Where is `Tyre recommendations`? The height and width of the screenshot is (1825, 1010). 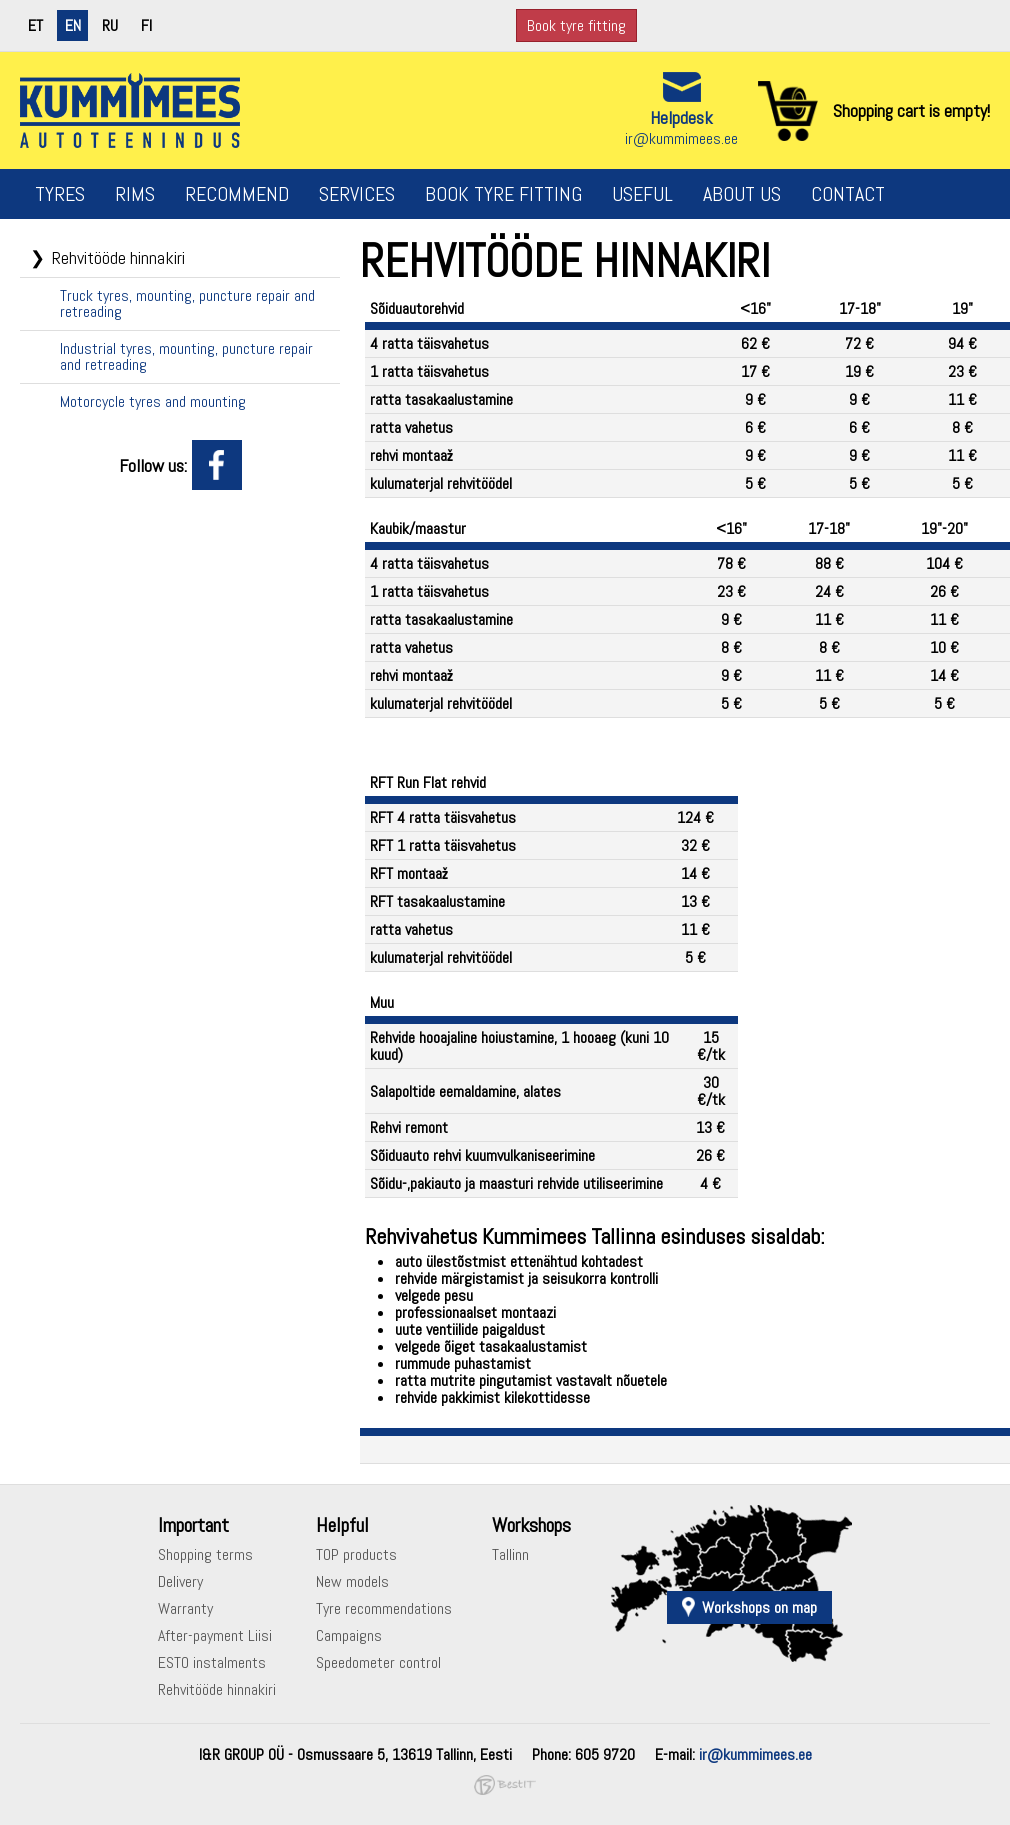 Tyre recommendations is located at coordinates (384, 1608).